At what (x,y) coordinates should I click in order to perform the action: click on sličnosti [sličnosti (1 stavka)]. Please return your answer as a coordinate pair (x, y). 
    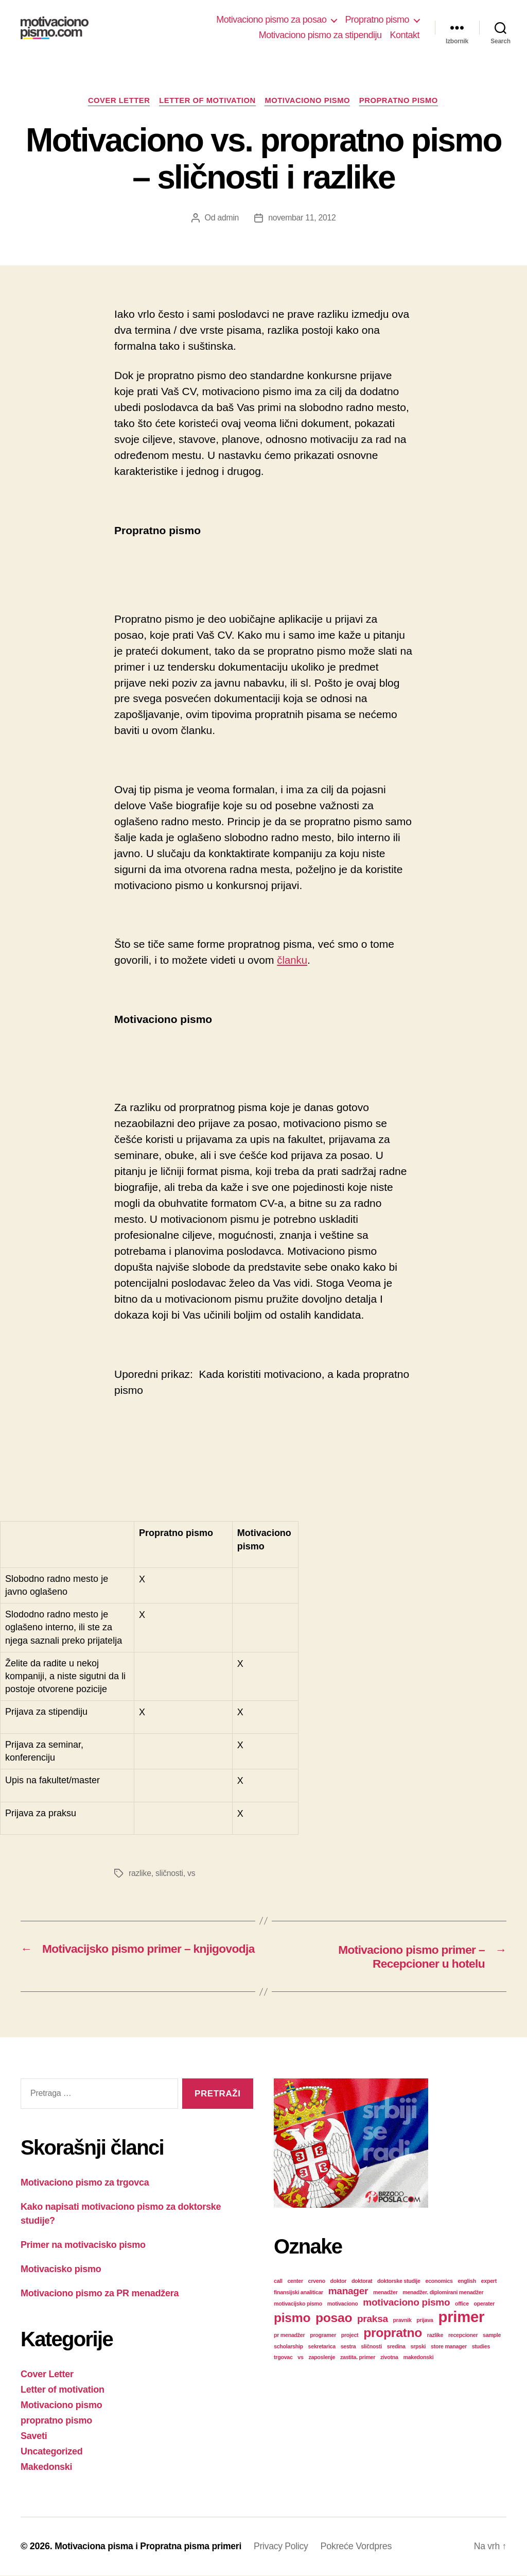
    Looking at the image, I should click on (371, 2347).